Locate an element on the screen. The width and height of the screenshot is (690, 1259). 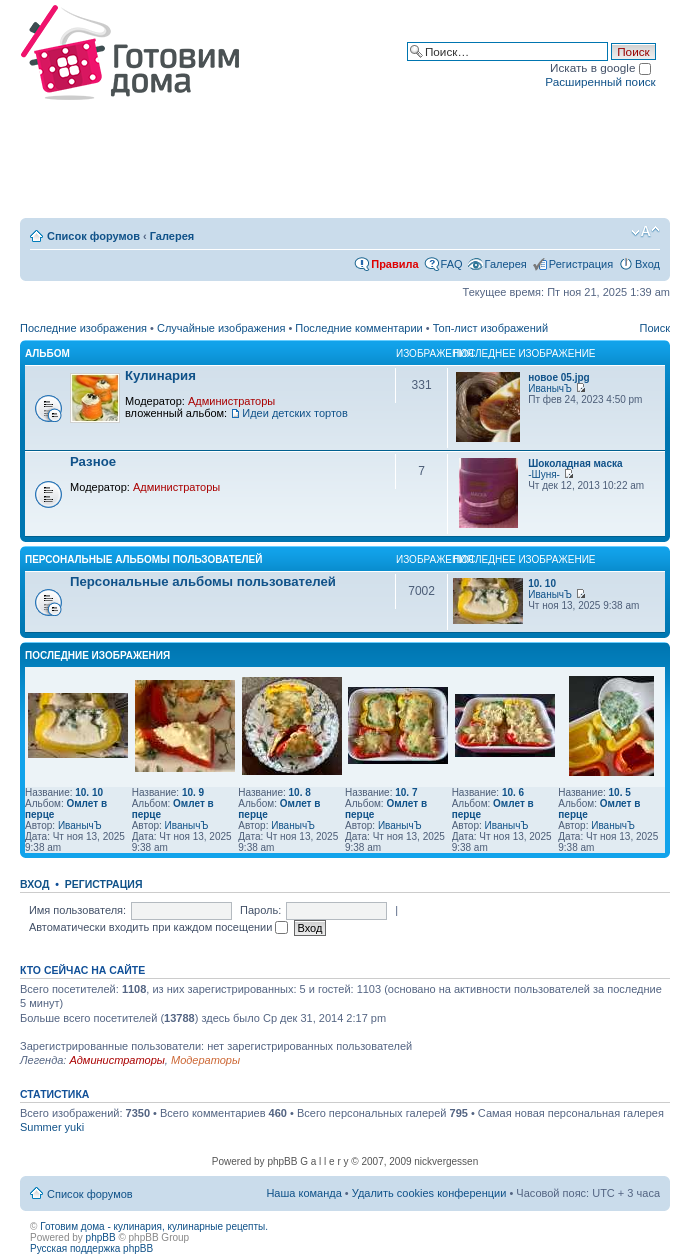
Расширенный поиск is located at coordinates (600, 81).